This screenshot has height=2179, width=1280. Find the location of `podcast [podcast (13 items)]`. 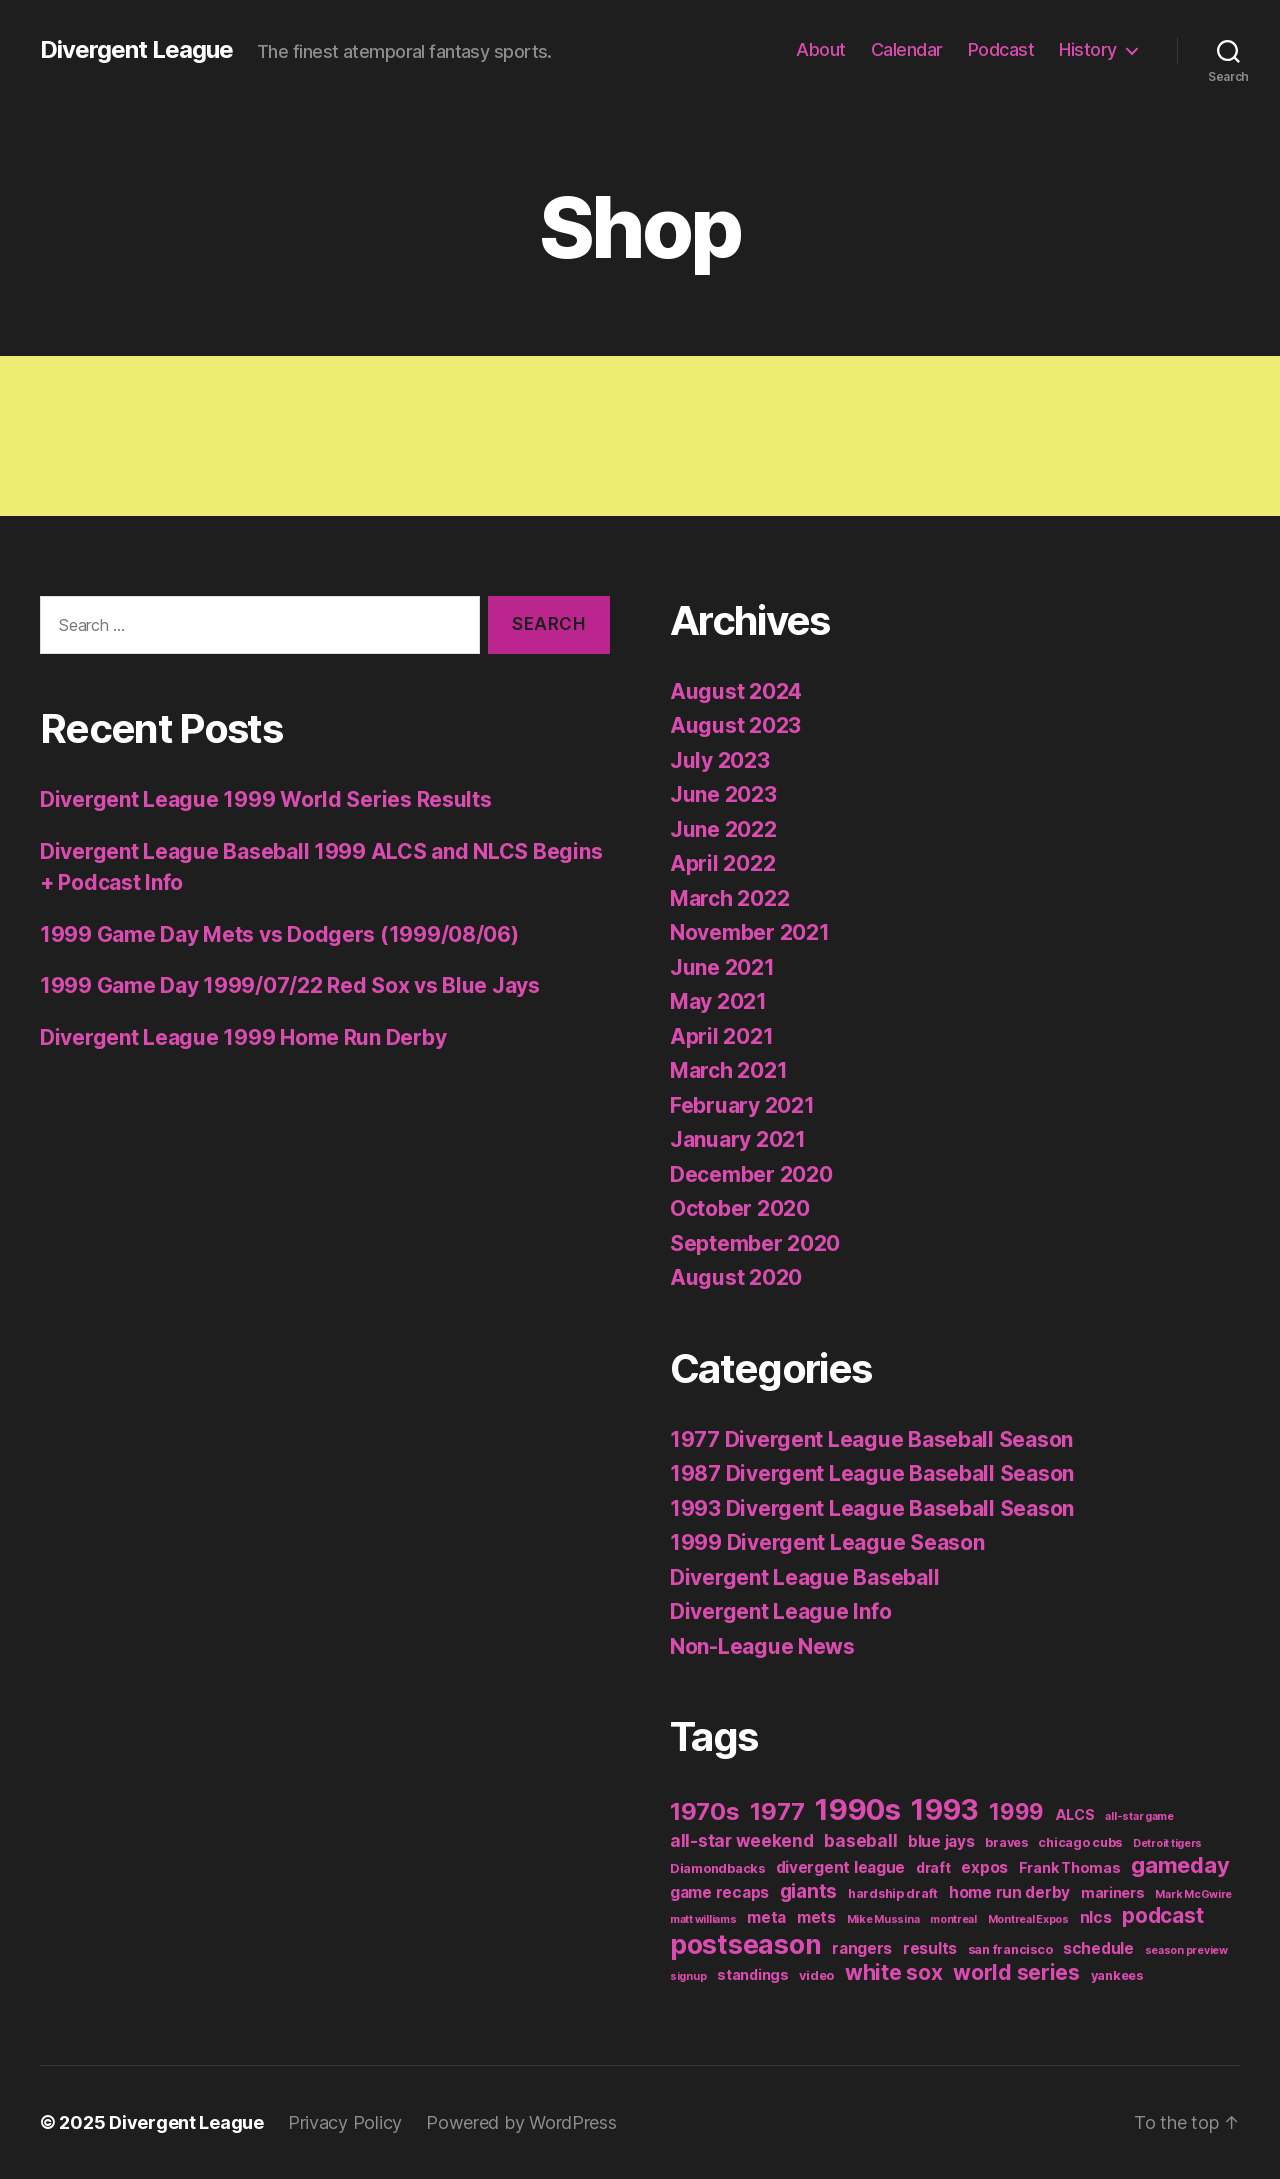

podcast [podcast (13 items)] is located at coordinates (1162, 1915).